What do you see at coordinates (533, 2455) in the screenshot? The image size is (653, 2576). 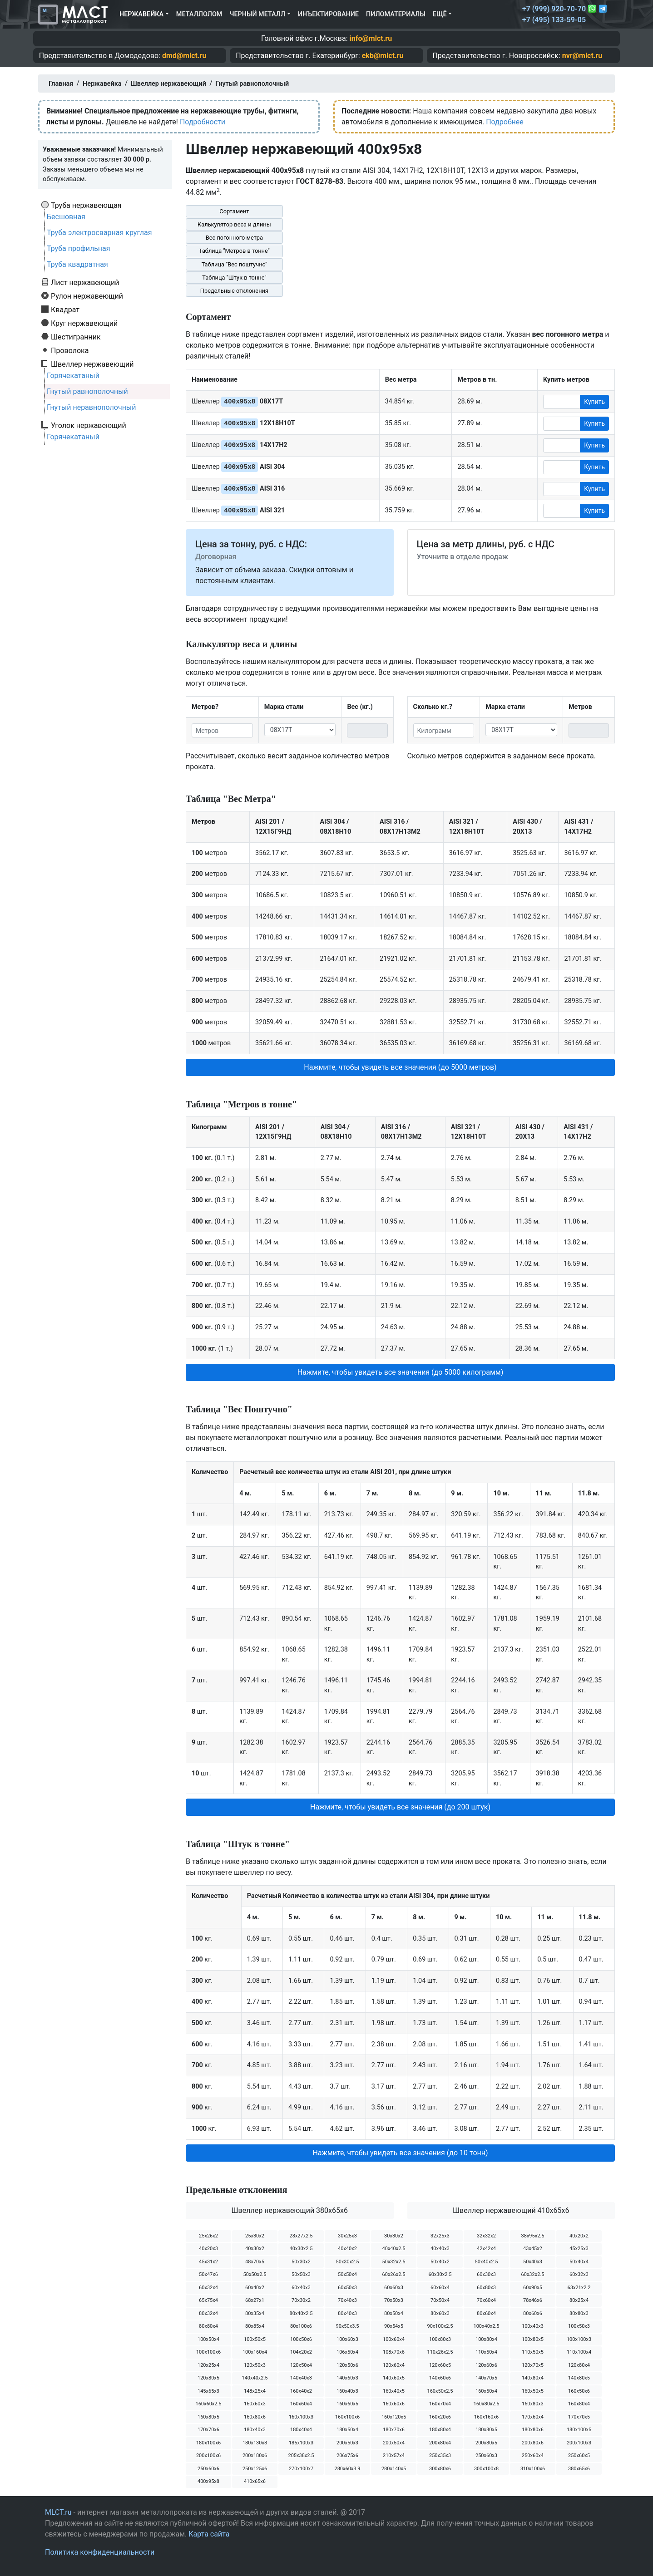 I see `250х60х4` at bounding box center [533, 2455].